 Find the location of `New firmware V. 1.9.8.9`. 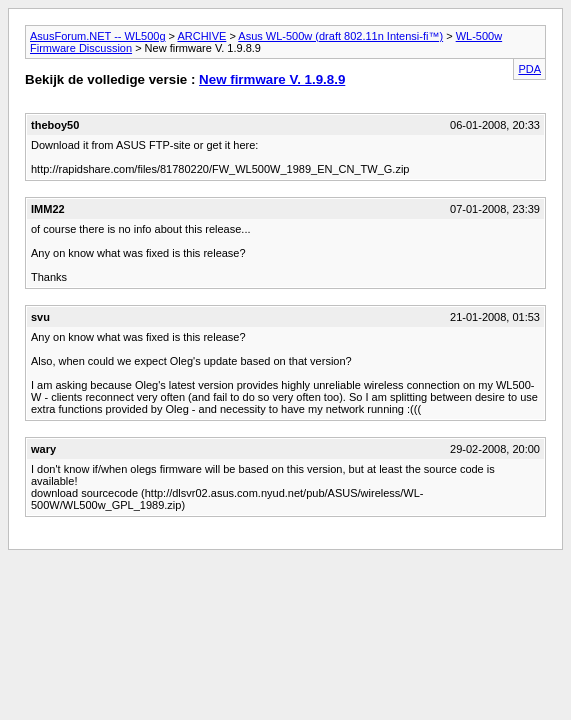

New firmware V. 1.9.8.9 is located at coordinates (272, 79).